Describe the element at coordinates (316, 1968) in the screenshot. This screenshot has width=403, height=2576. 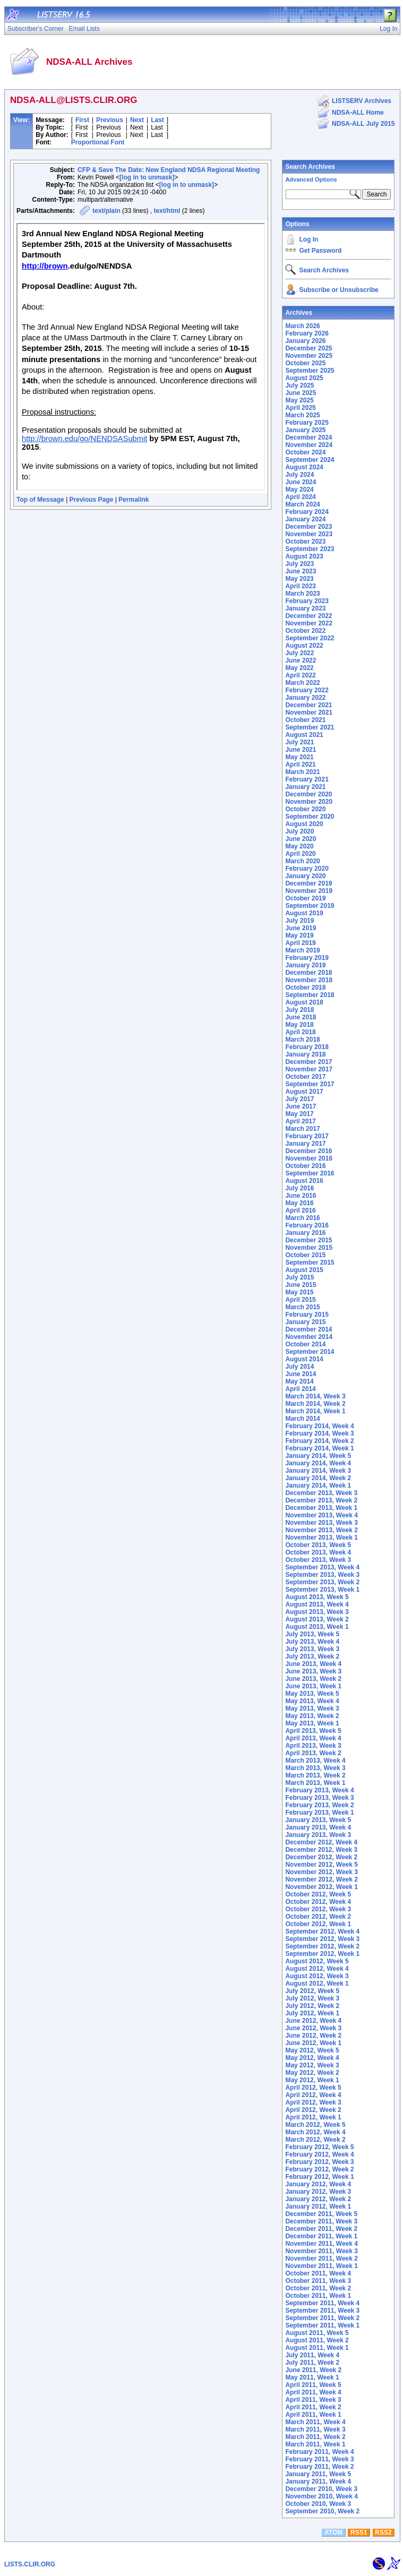
I see `August 2012, Week 4` at that location.